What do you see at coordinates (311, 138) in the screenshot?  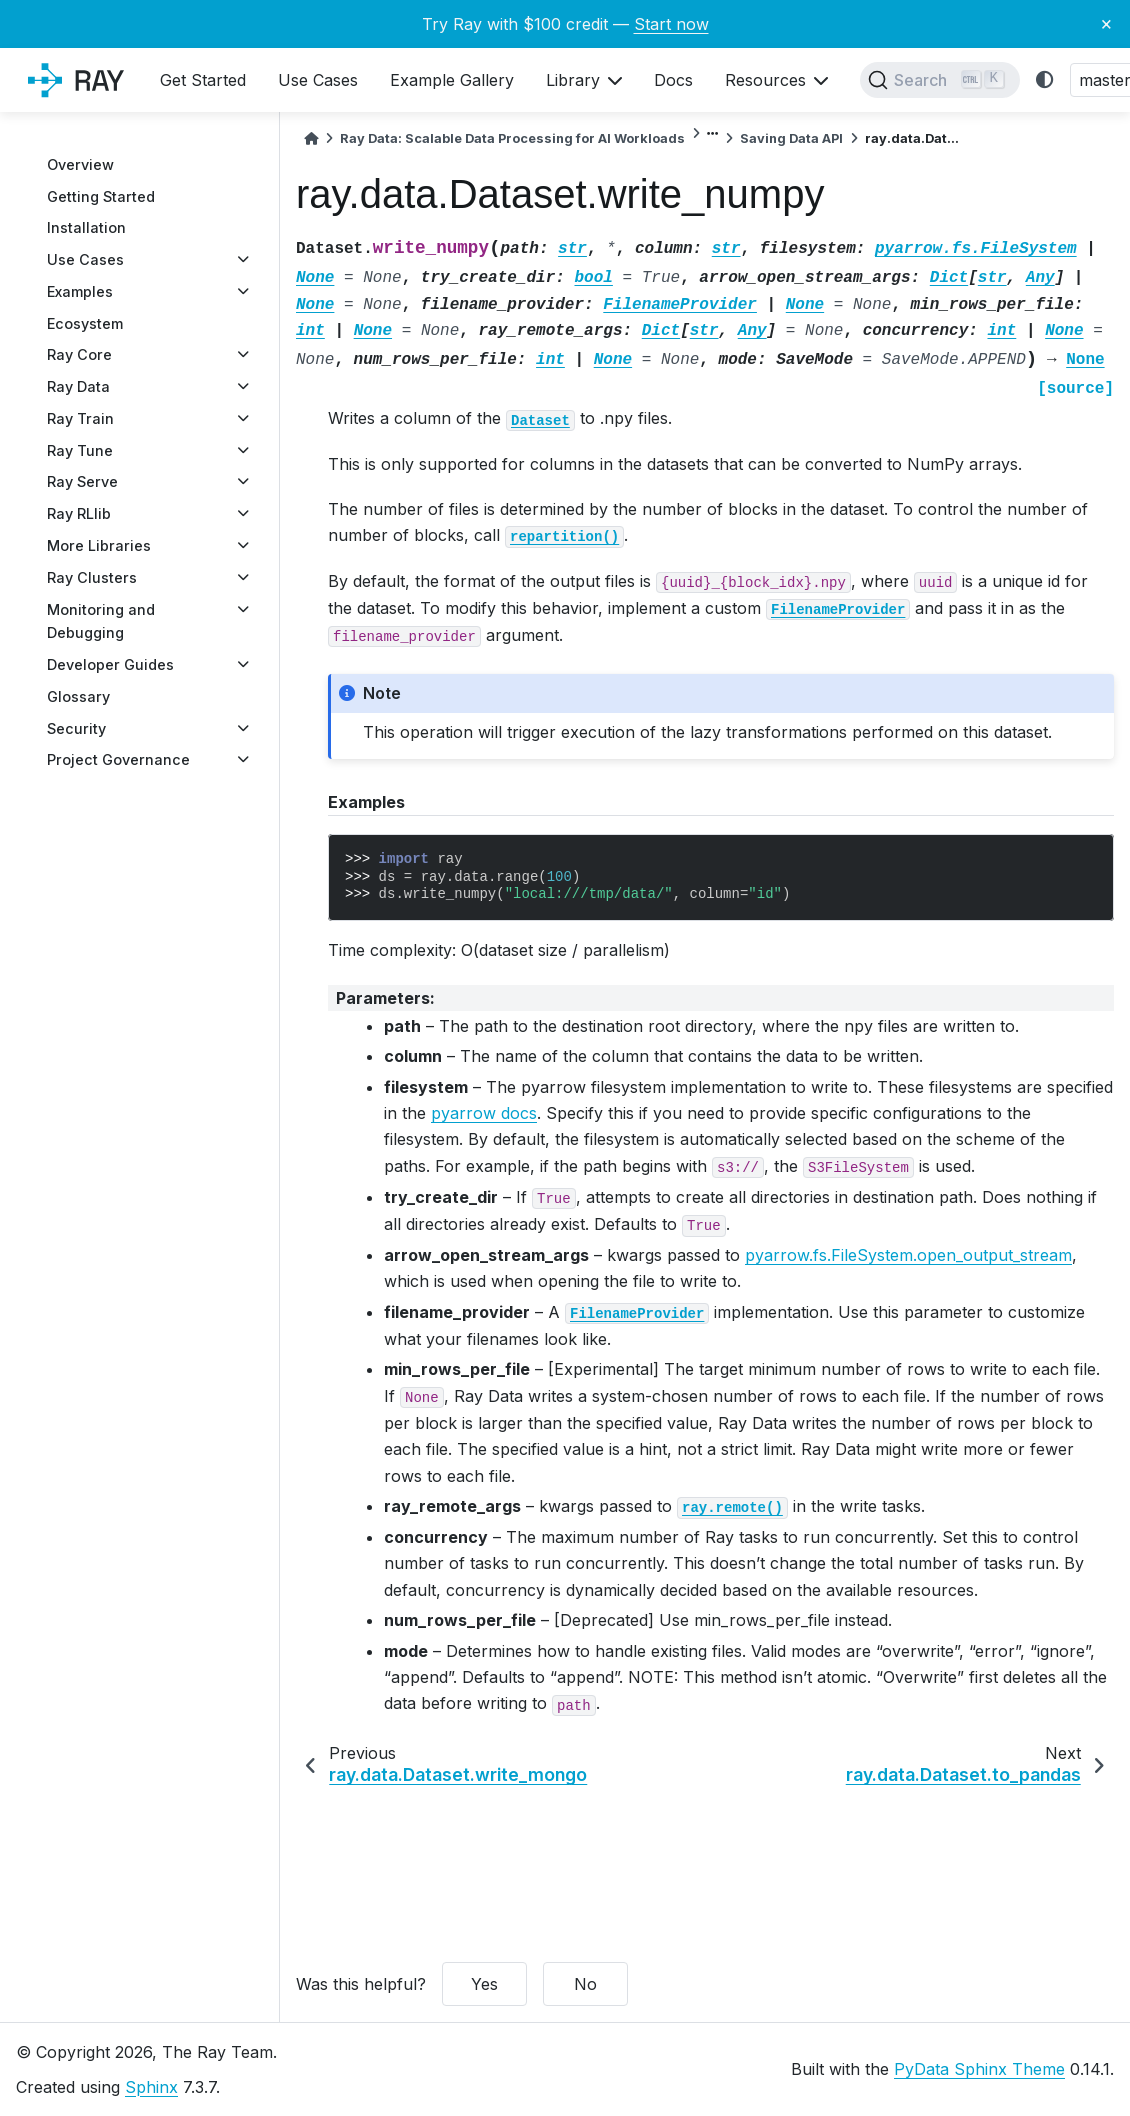 I see `[Home]` at bounding box center [311, 138].